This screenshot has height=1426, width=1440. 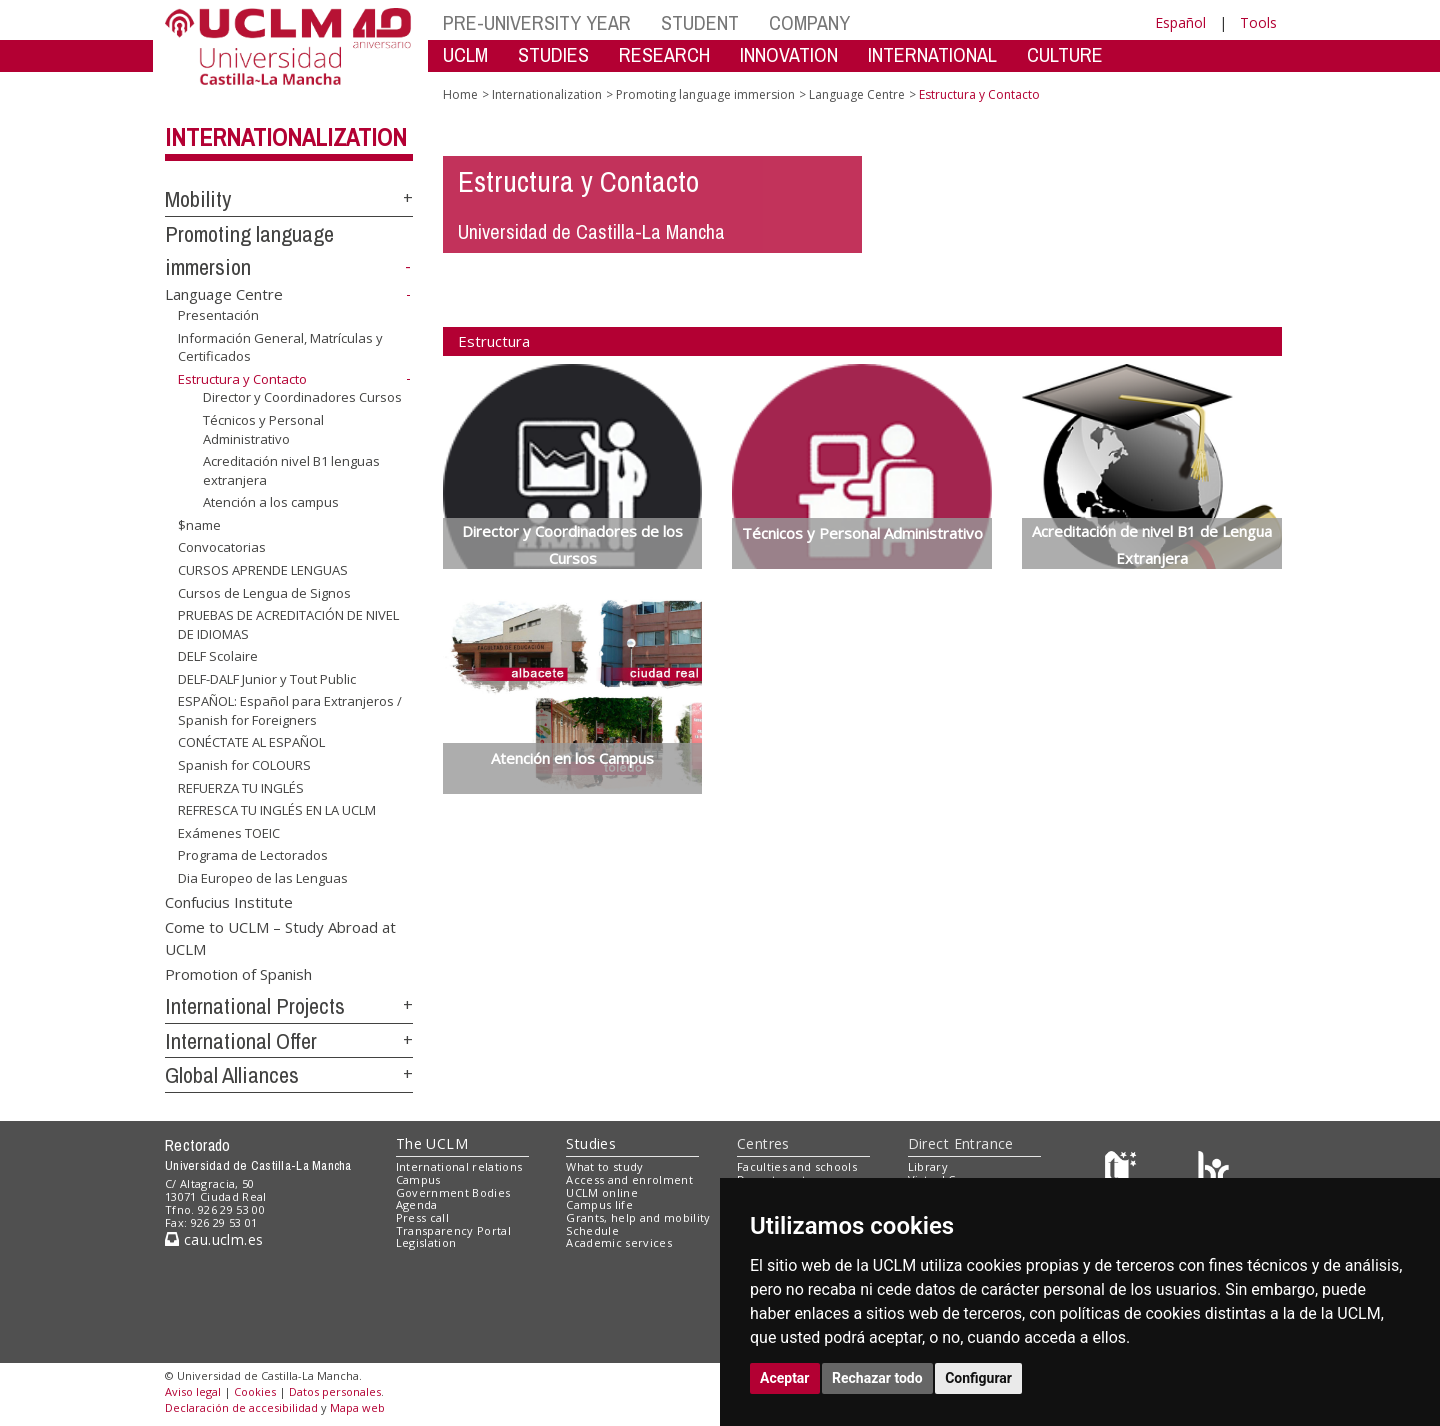 I want to click on [Colours], so click(x=1213, y=1171).